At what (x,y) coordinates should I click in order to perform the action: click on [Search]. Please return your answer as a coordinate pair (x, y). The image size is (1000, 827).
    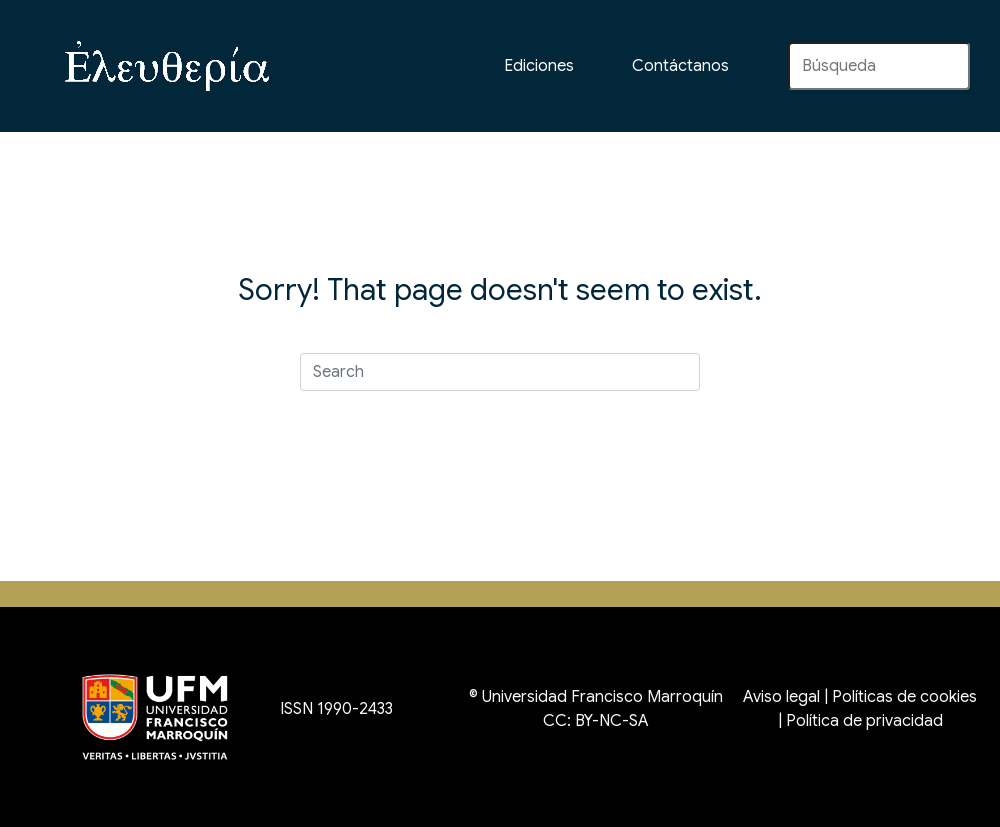
    Looking at the image, I should click on (500, 372).